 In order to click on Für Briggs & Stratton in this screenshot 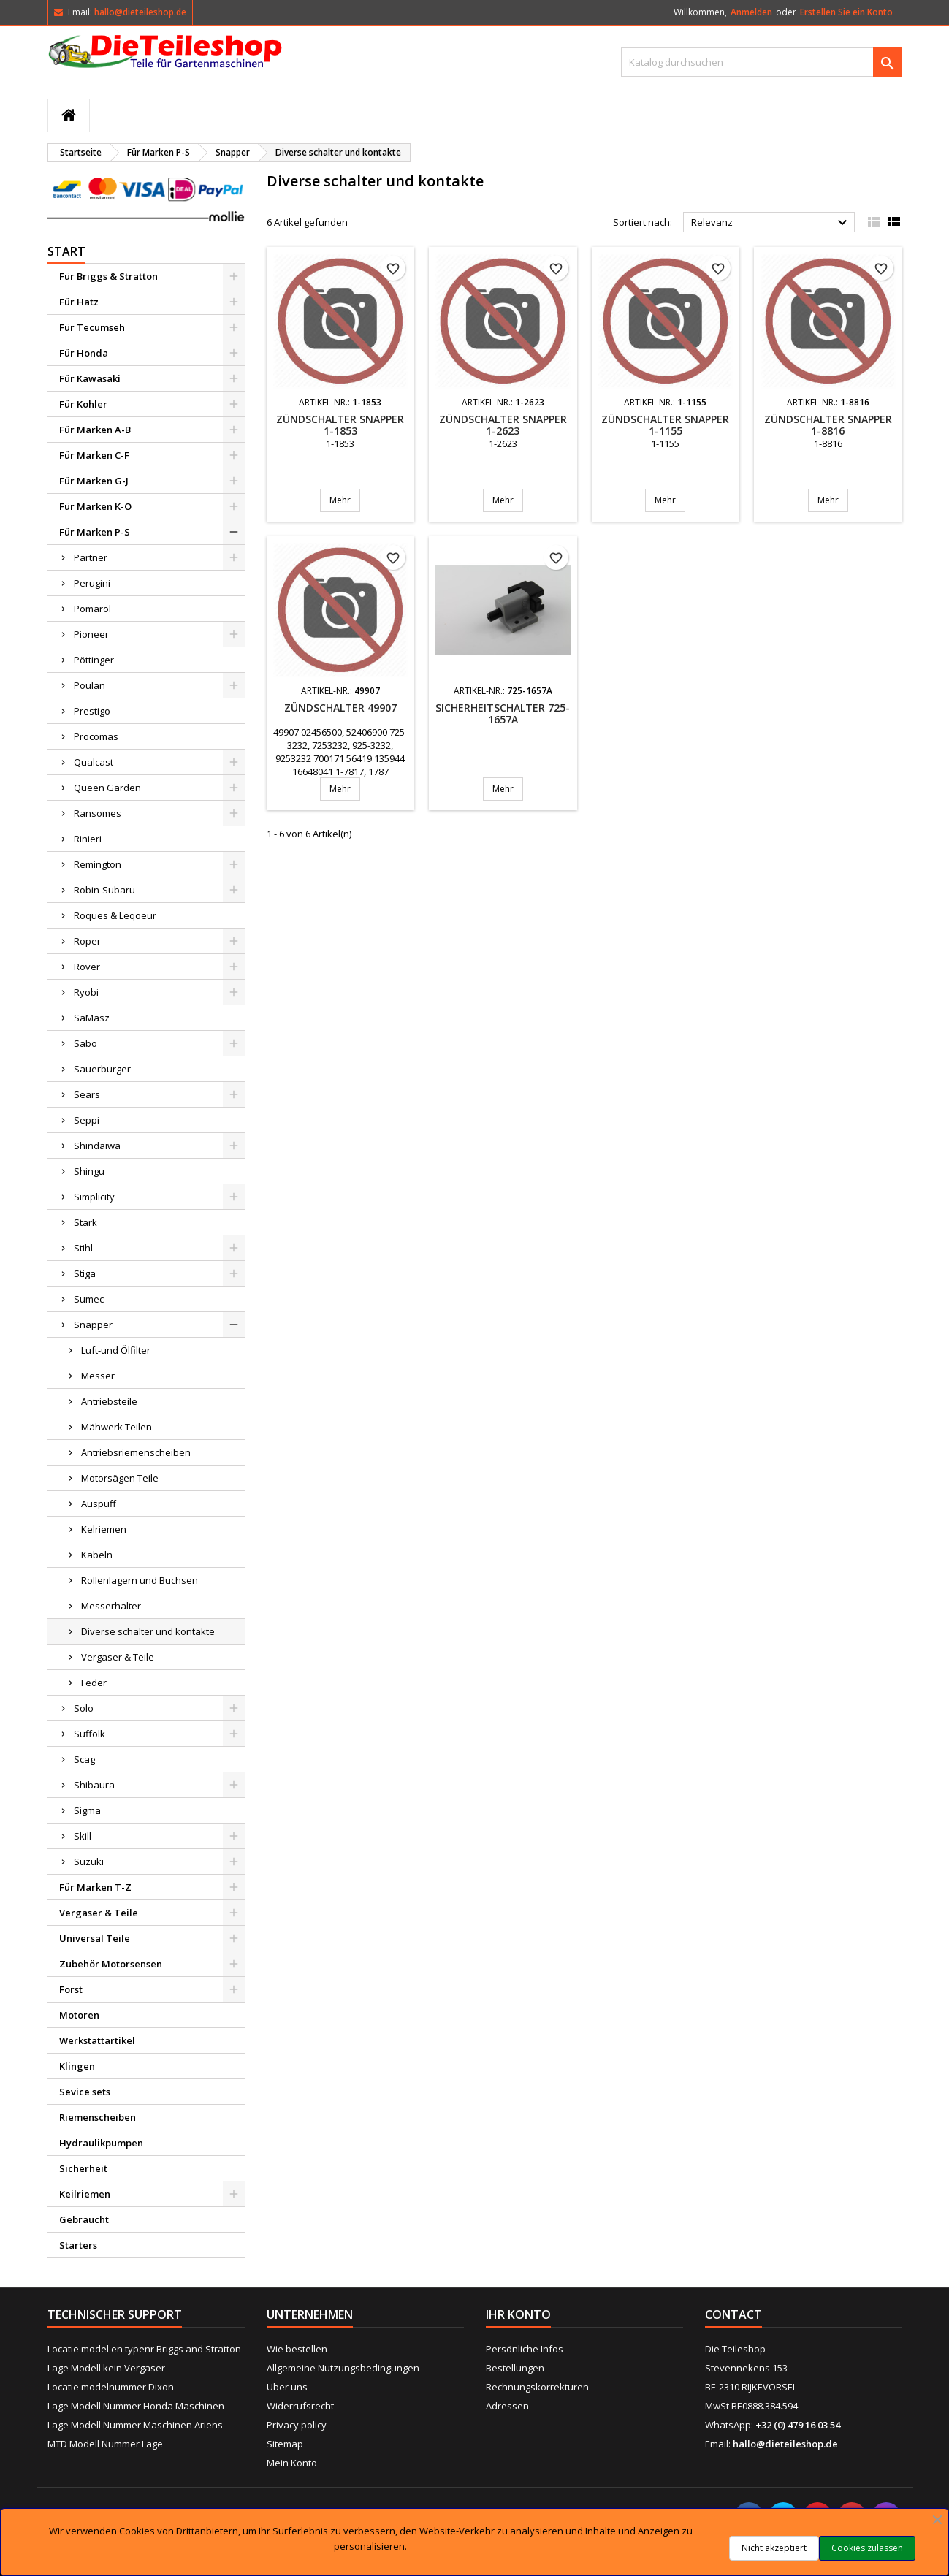, I will do `click(108, 276)`.